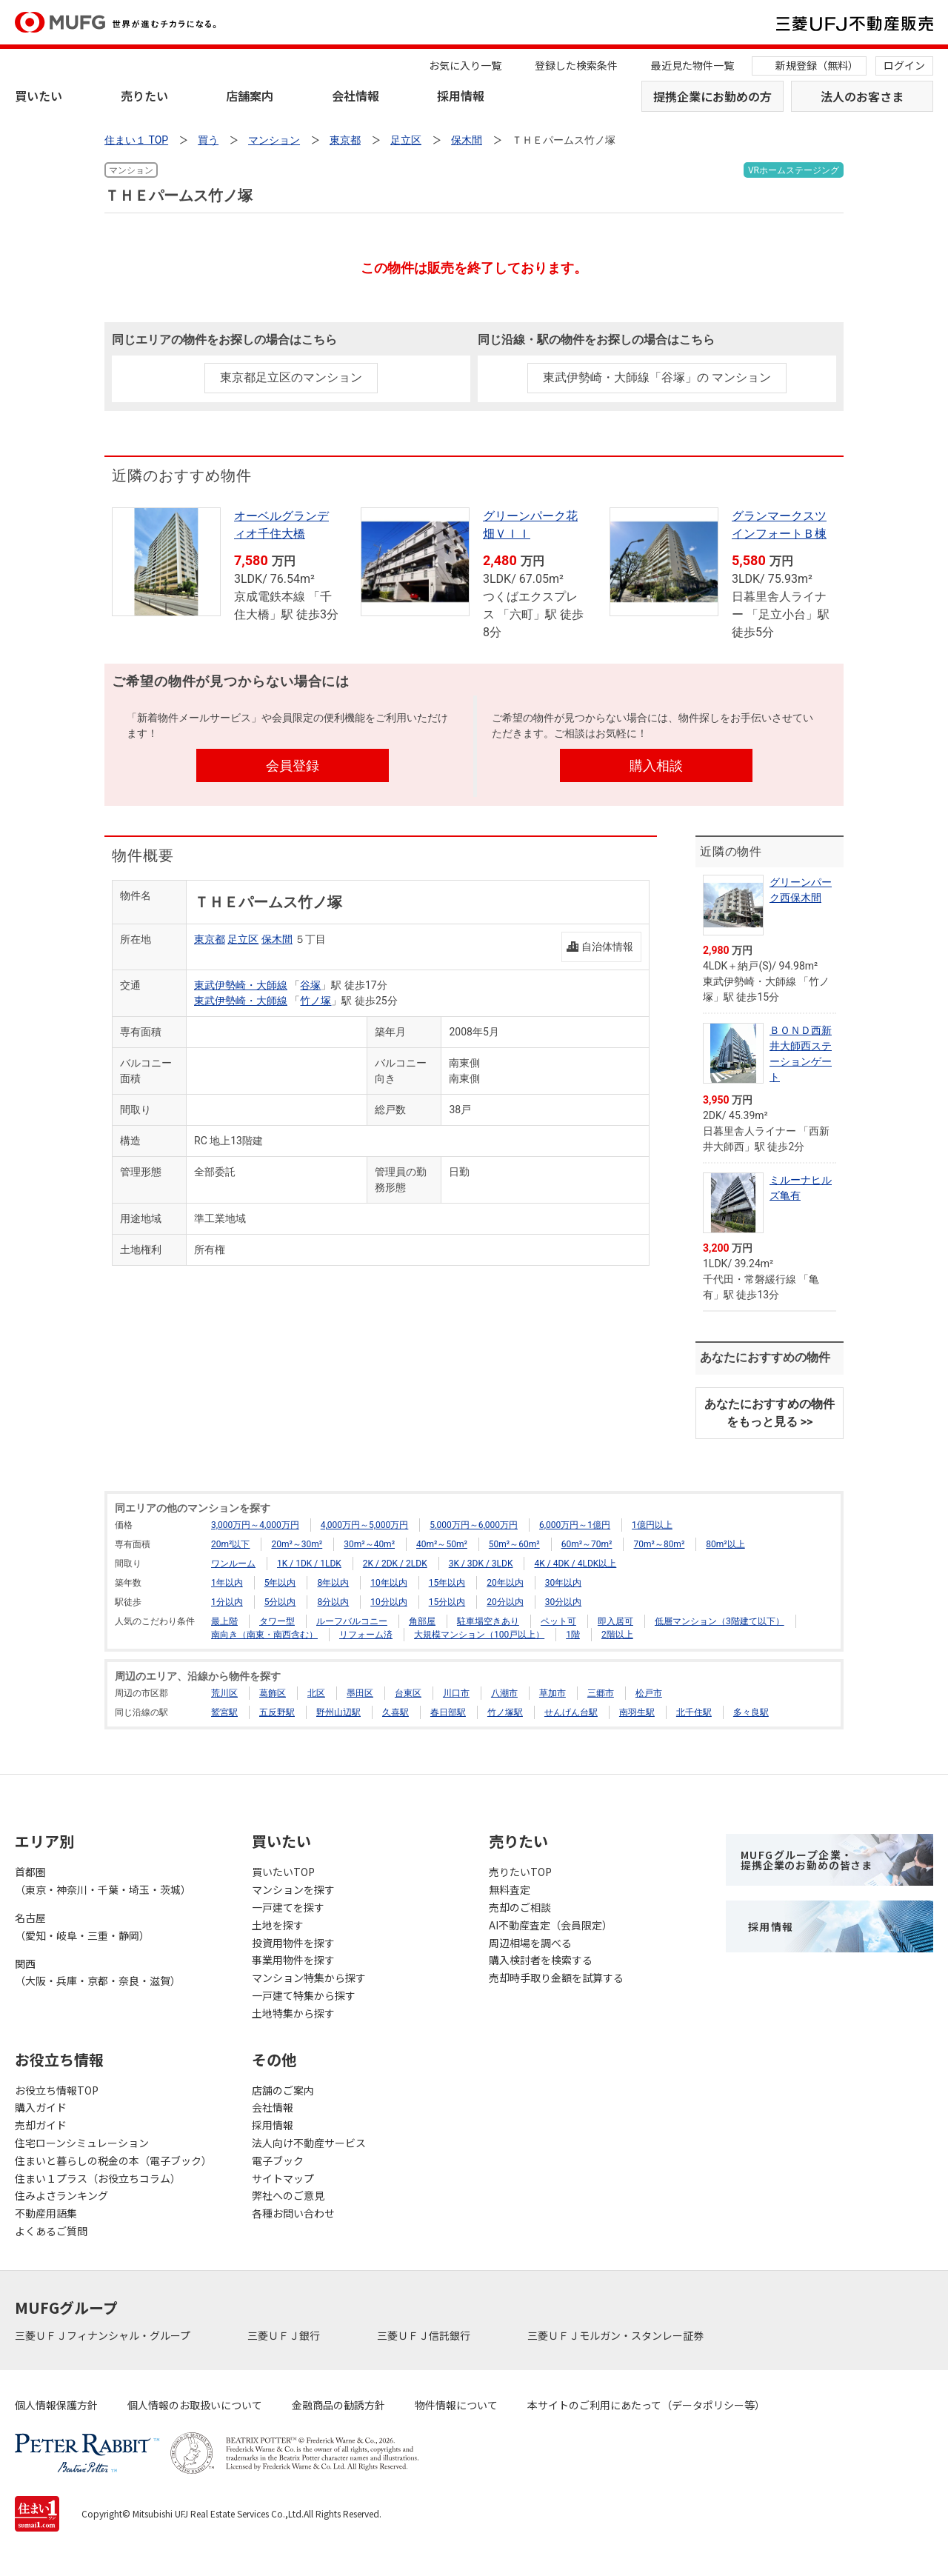  I want to click on 大規模マンション（100戸以上）, so click(479, 1634).